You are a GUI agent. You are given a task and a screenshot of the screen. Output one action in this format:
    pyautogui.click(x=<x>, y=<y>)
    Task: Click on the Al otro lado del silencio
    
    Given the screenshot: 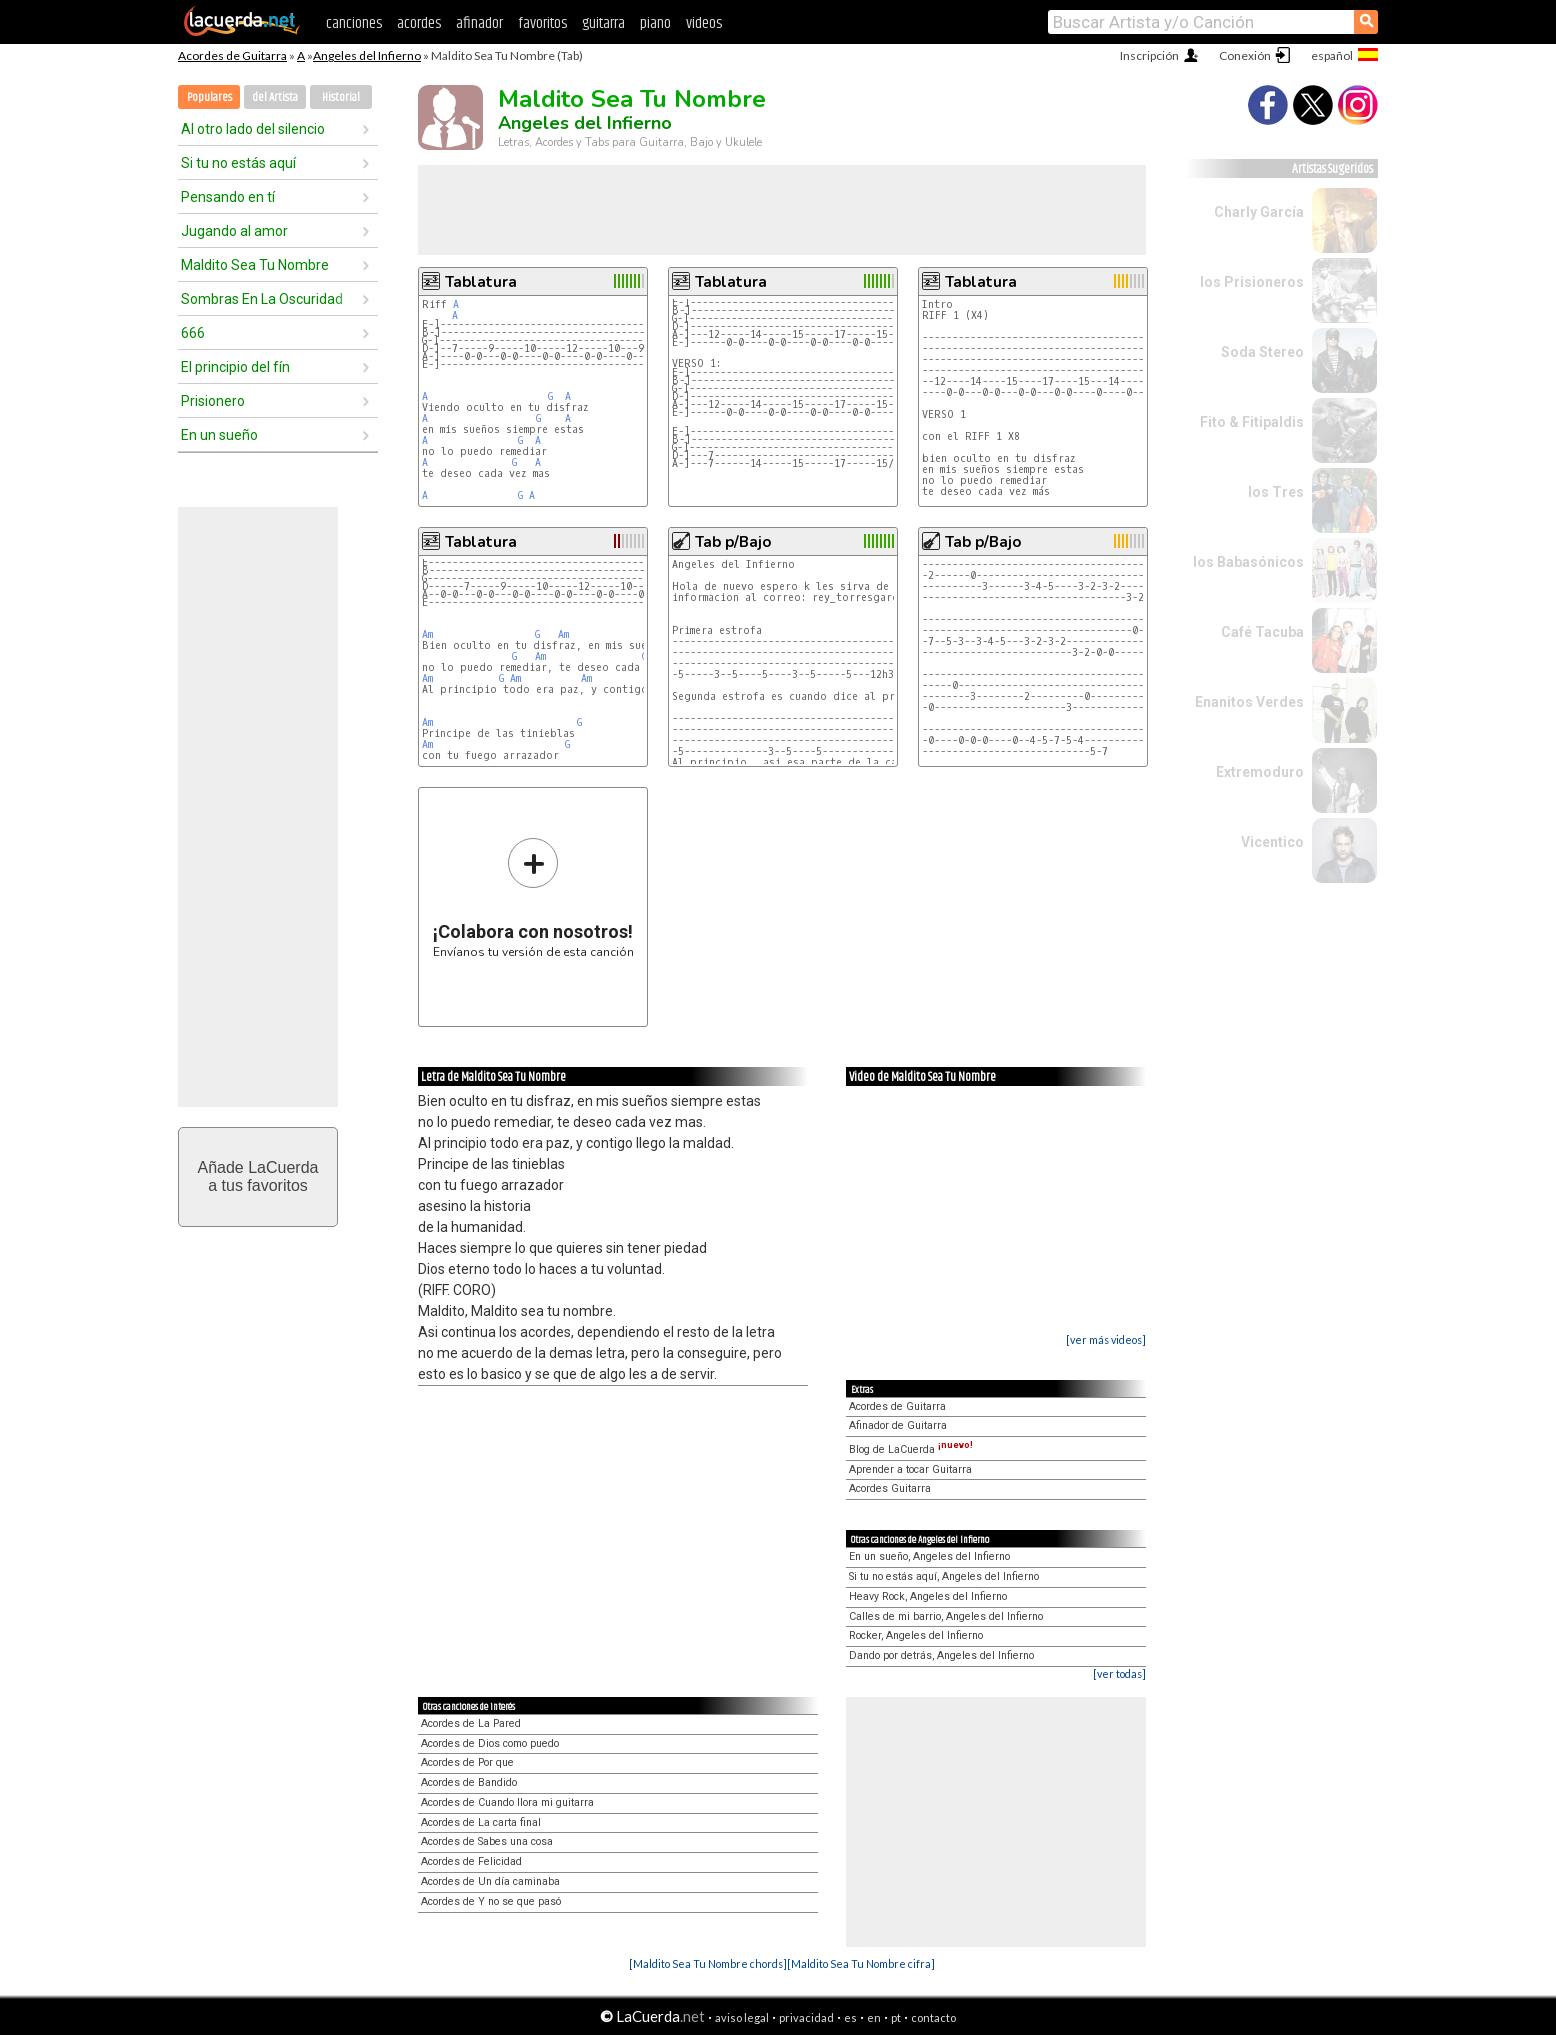 What is the action you would take?
    pyautogui.click(x=253, y=129)
    